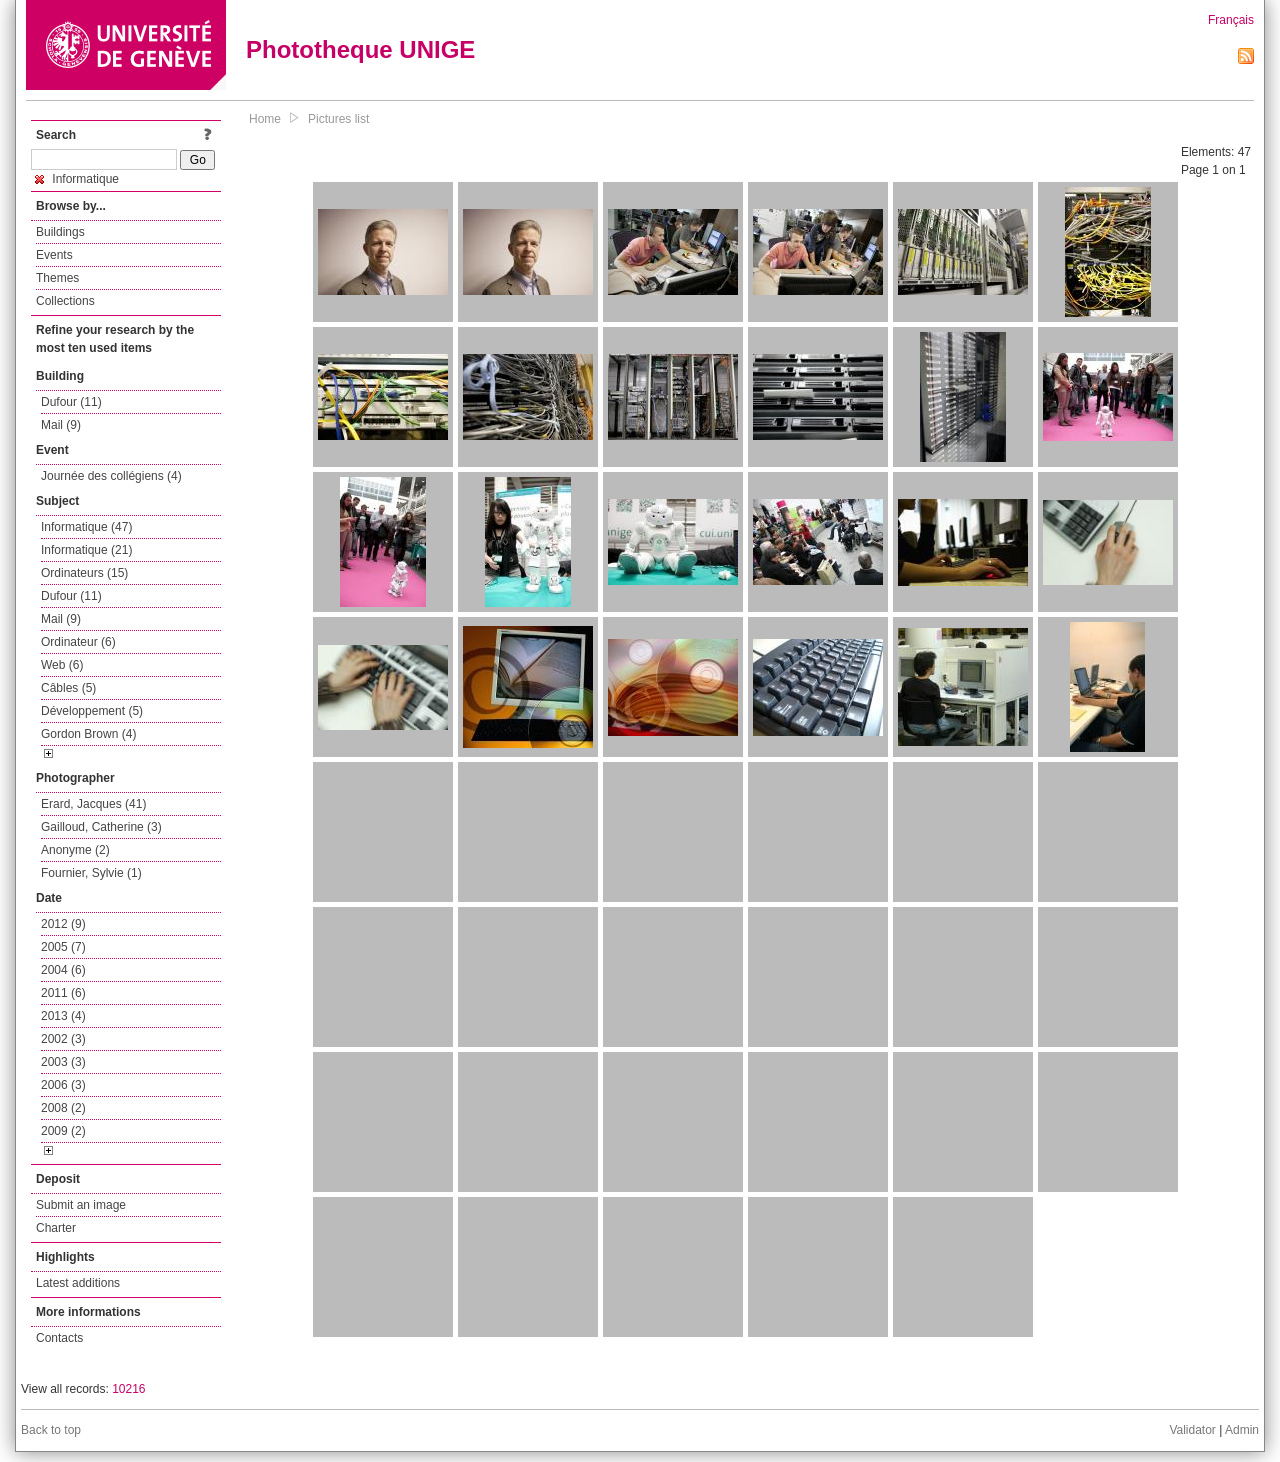 The image size is (1280, 1462). What do you see at coordinates (338, 119) in the screenshot?
I see `Pictures list` at bounding box center [338, 119].